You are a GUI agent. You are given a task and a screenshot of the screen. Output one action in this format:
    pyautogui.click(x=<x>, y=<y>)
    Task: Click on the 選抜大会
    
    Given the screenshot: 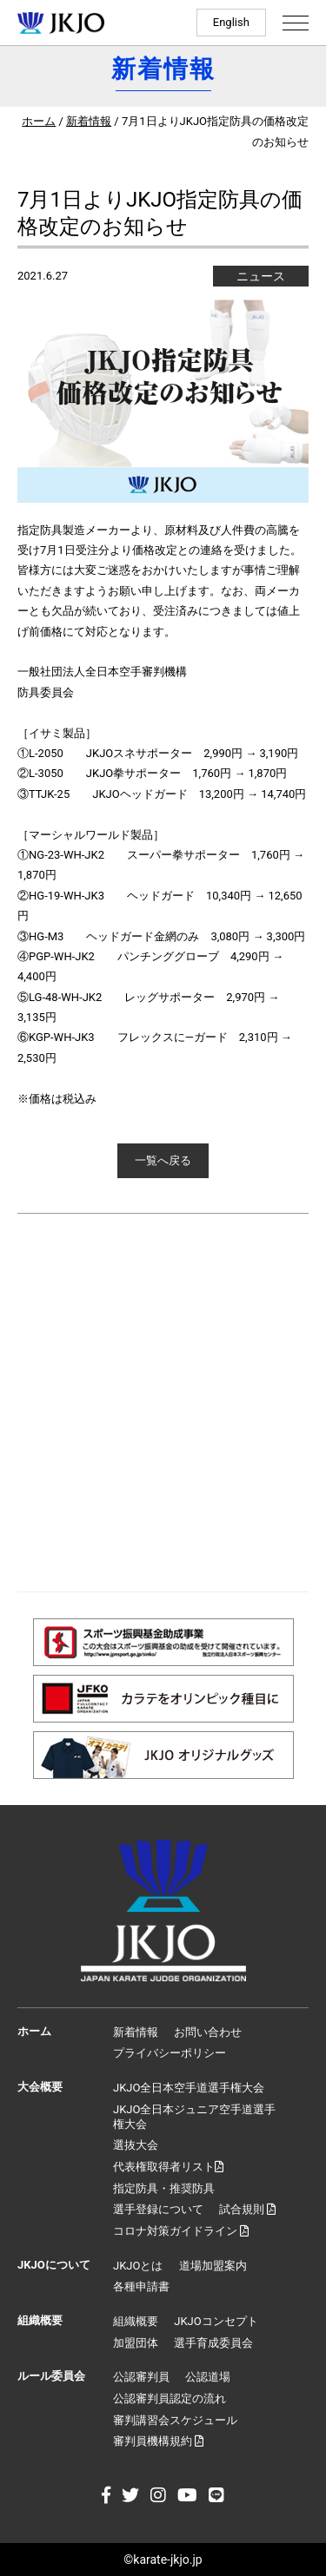 What is the action you would take?
    pyautogui.click(x=135, y=2144)
    